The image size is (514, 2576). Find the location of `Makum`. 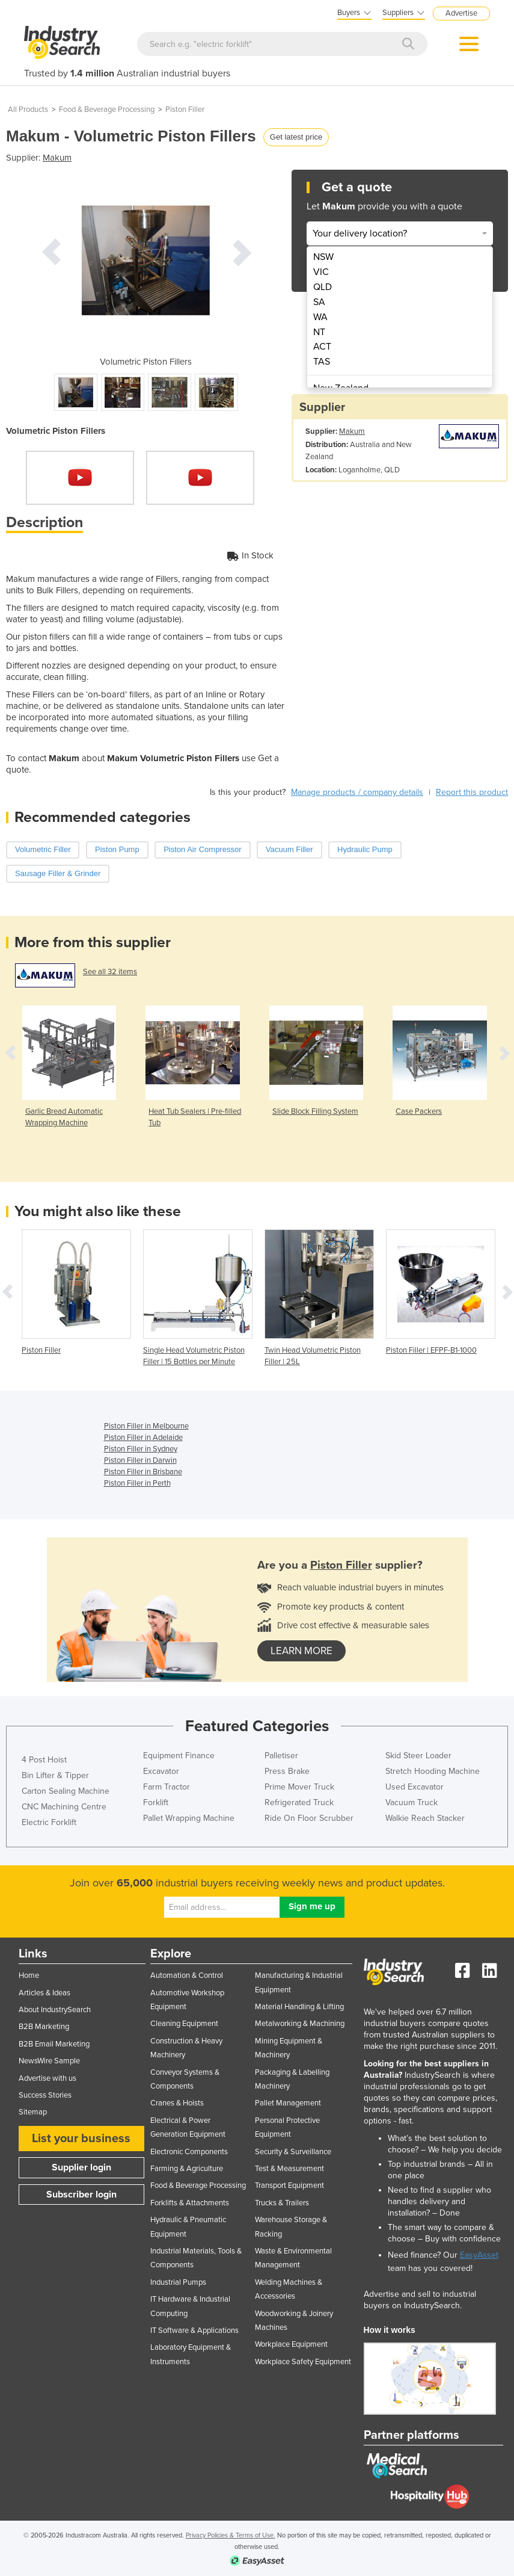

Makum is located at coordinates (57, 157).